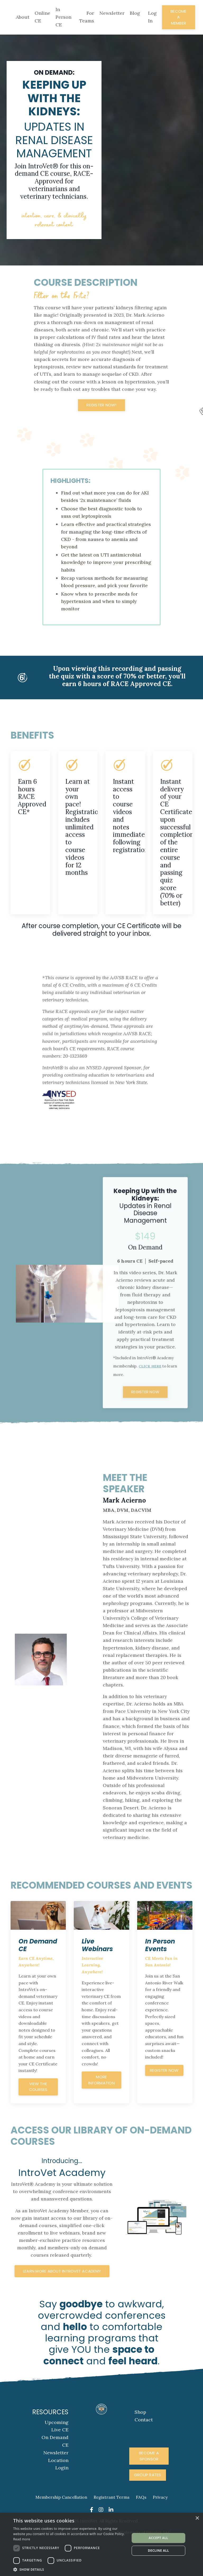  What do you see at coordinates (147, 2504) in the screenshot?
I see `Group Rates [button]` at bounding box center [147, 2504].